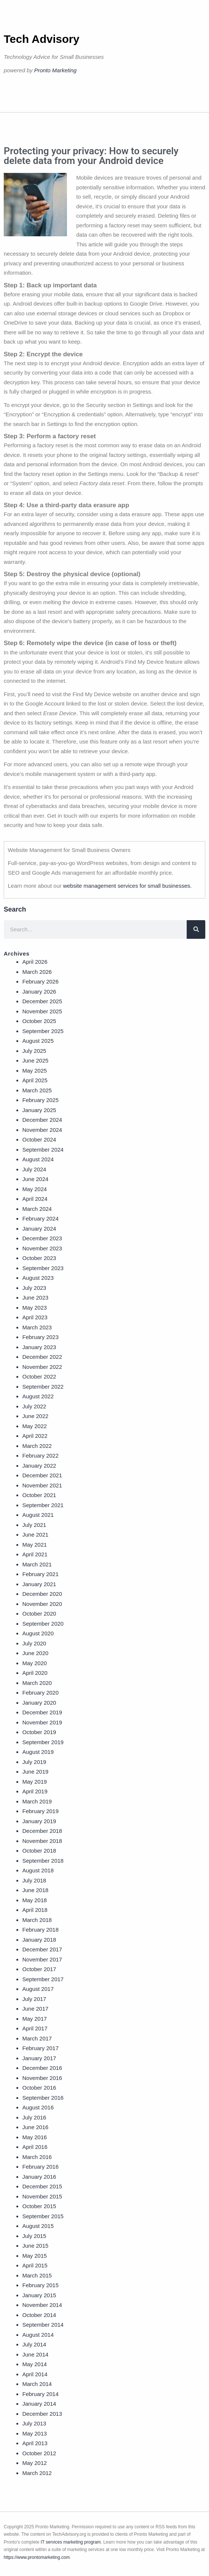  I want to click on February 2018, so click(40, 1929).